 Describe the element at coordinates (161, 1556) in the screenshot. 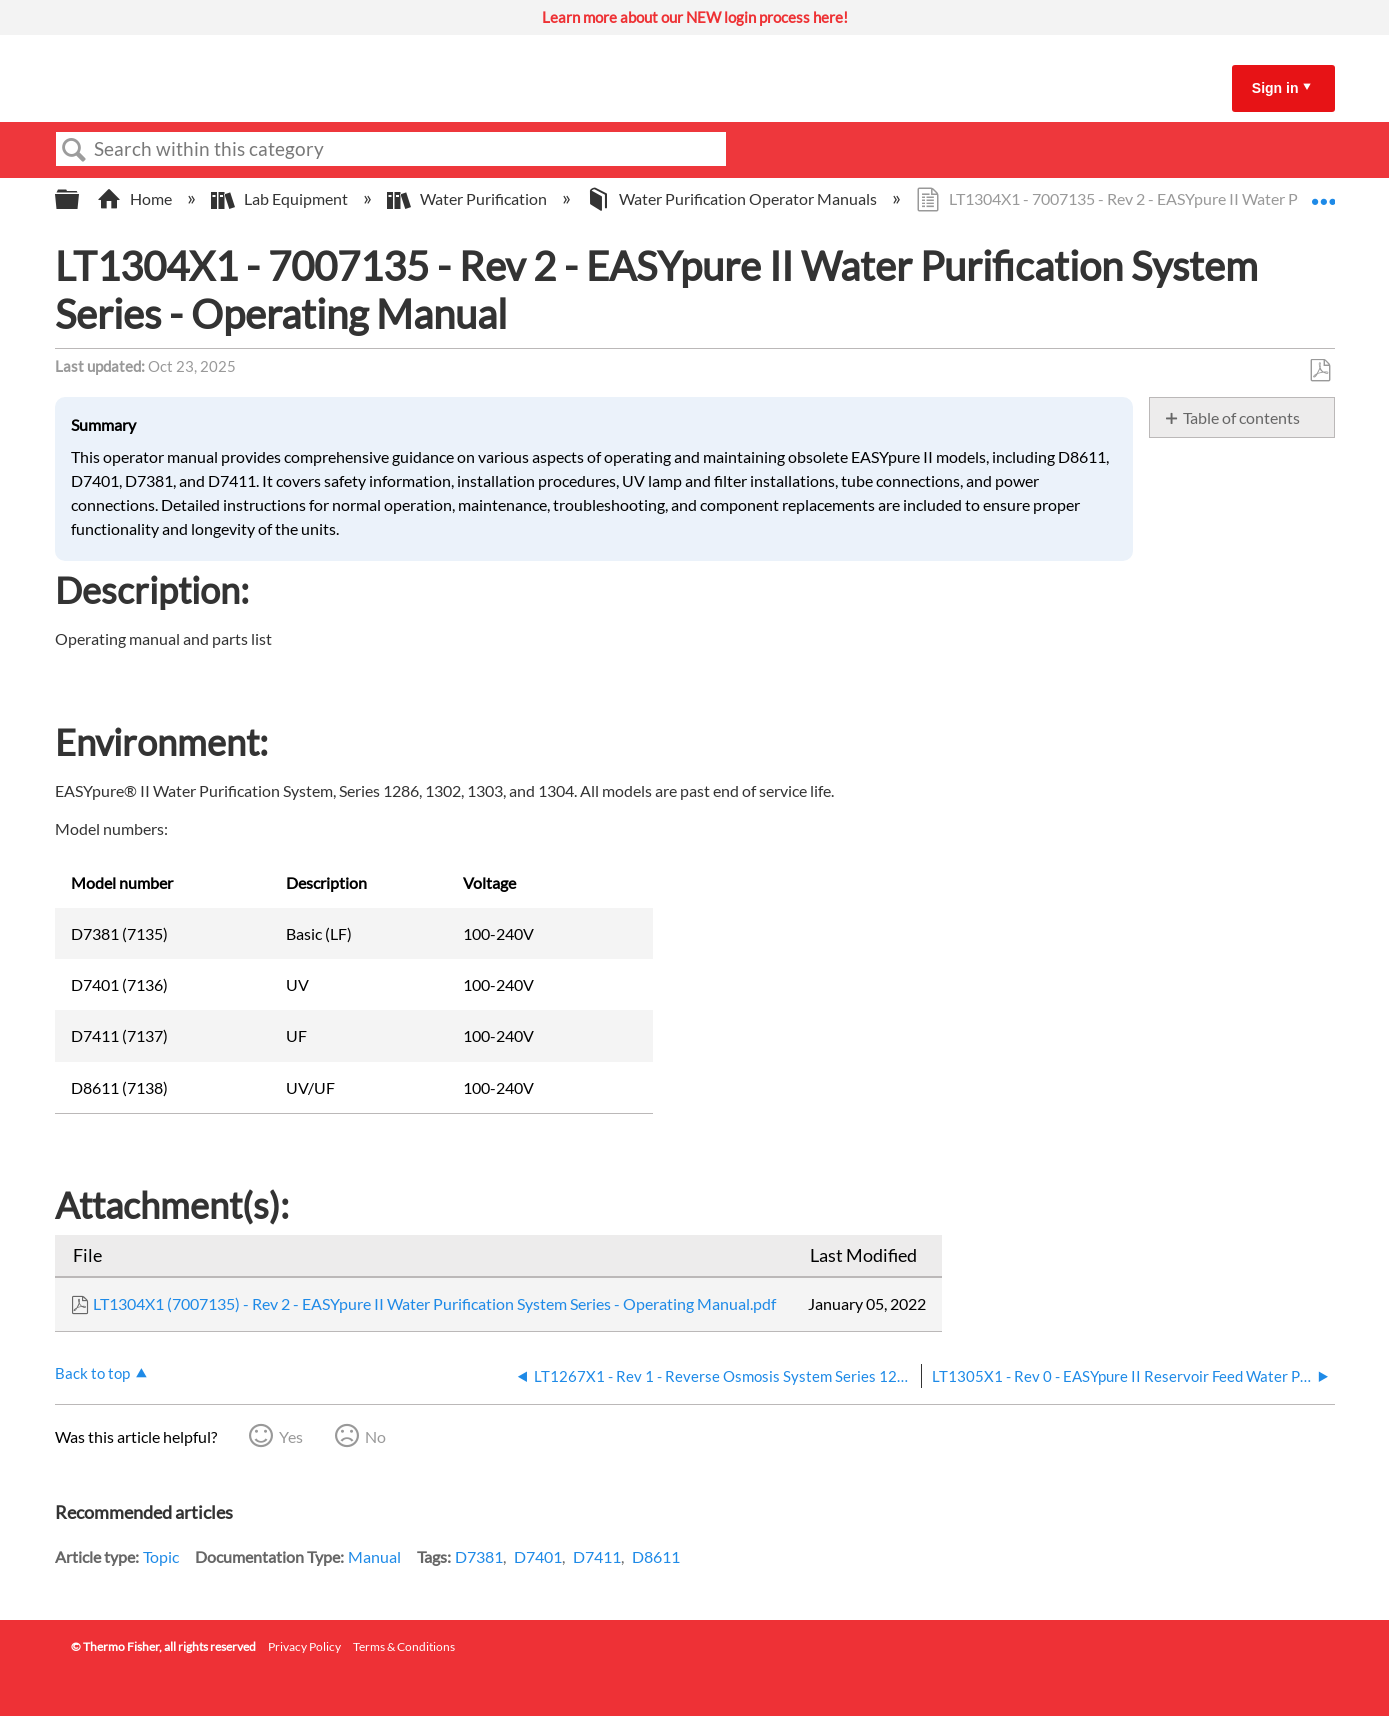

I see `Topic` at that location.